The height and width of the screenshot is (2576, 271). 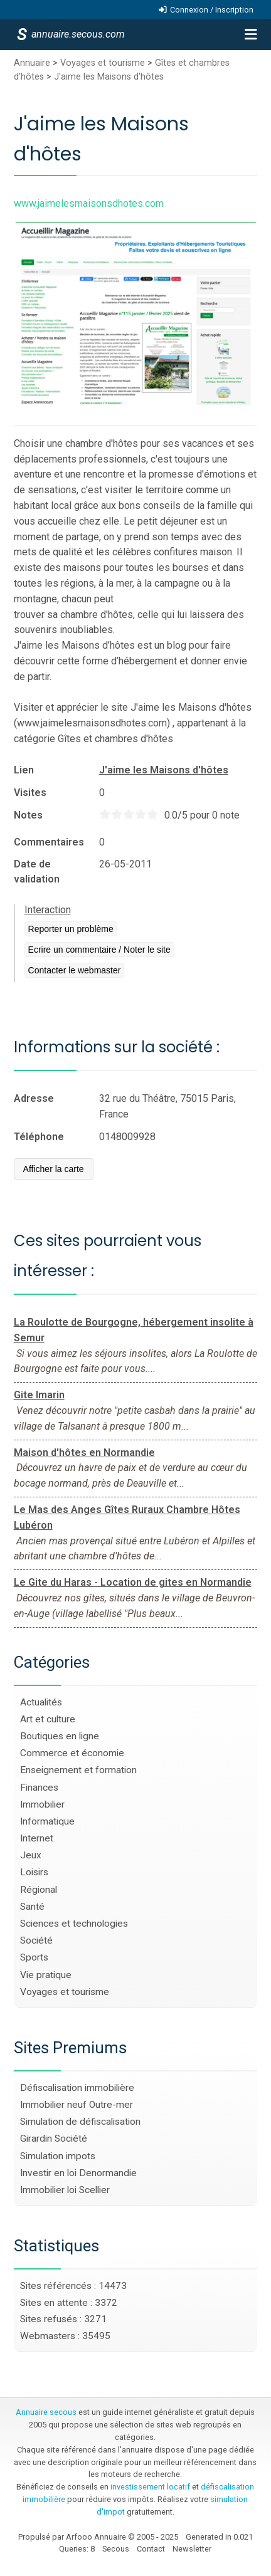 I want to click on Société, so click(x=36, y=1940).